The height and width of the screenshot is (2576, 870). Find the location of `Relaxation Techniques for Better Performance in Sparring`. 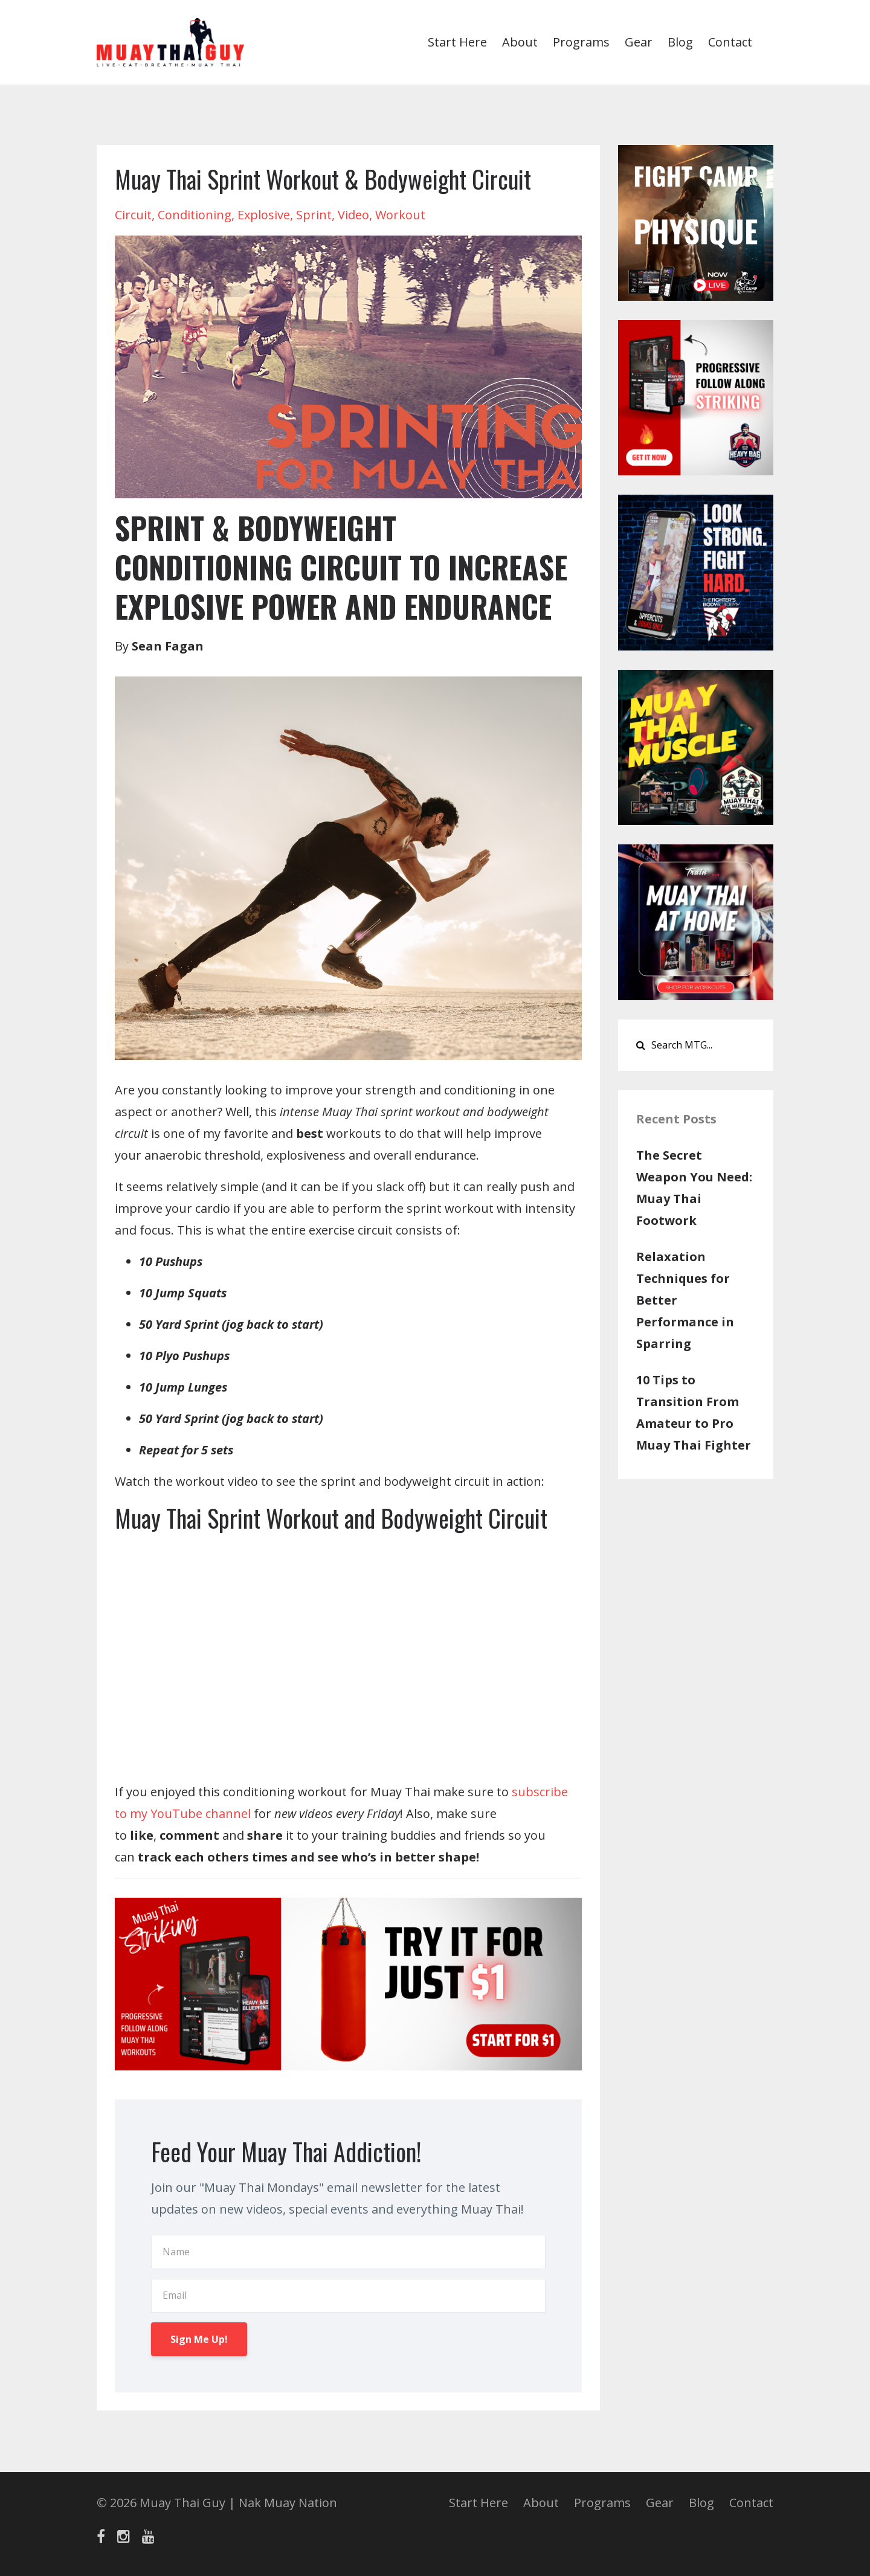

Relaxation Techniques for Better Performance in Sparring is located at coordinates (685, 1300).